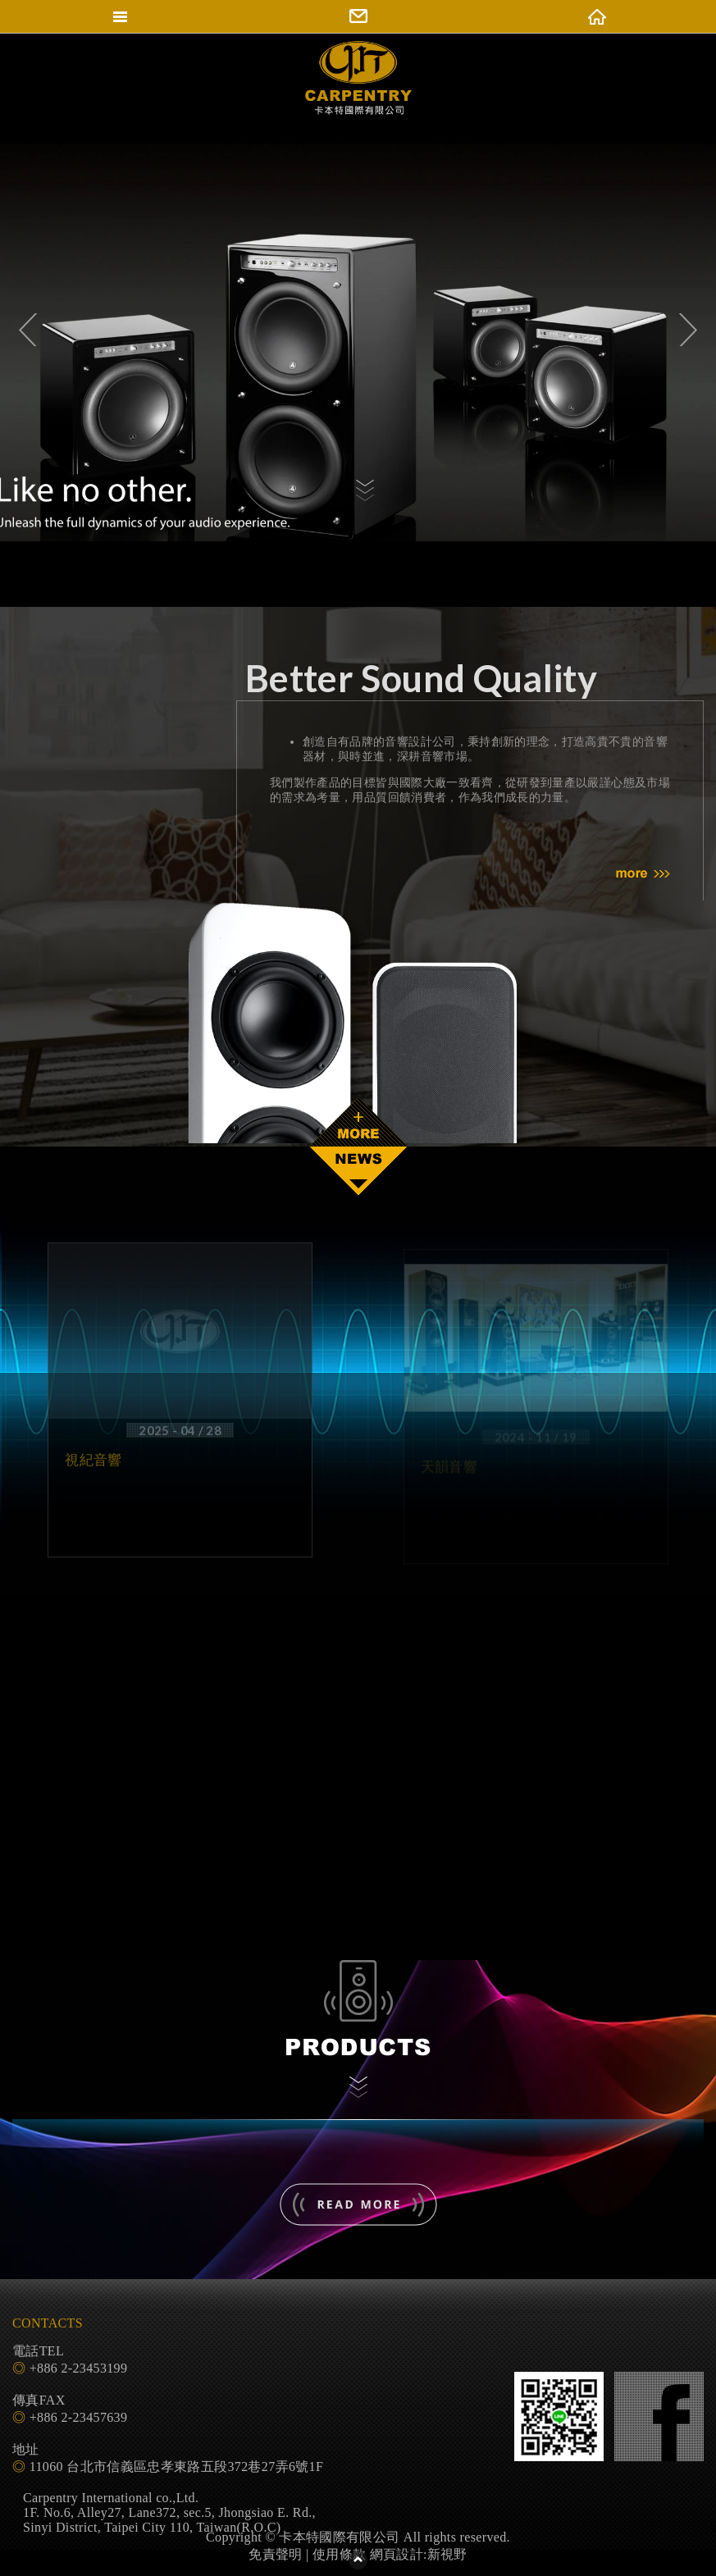 Image resolution: width=716 pixels, height=2576 pixels. What do you see at coordinates (358, 2204) in the screenshot?
I see `- 了解更多 -` at bounding box center [358, 2204].